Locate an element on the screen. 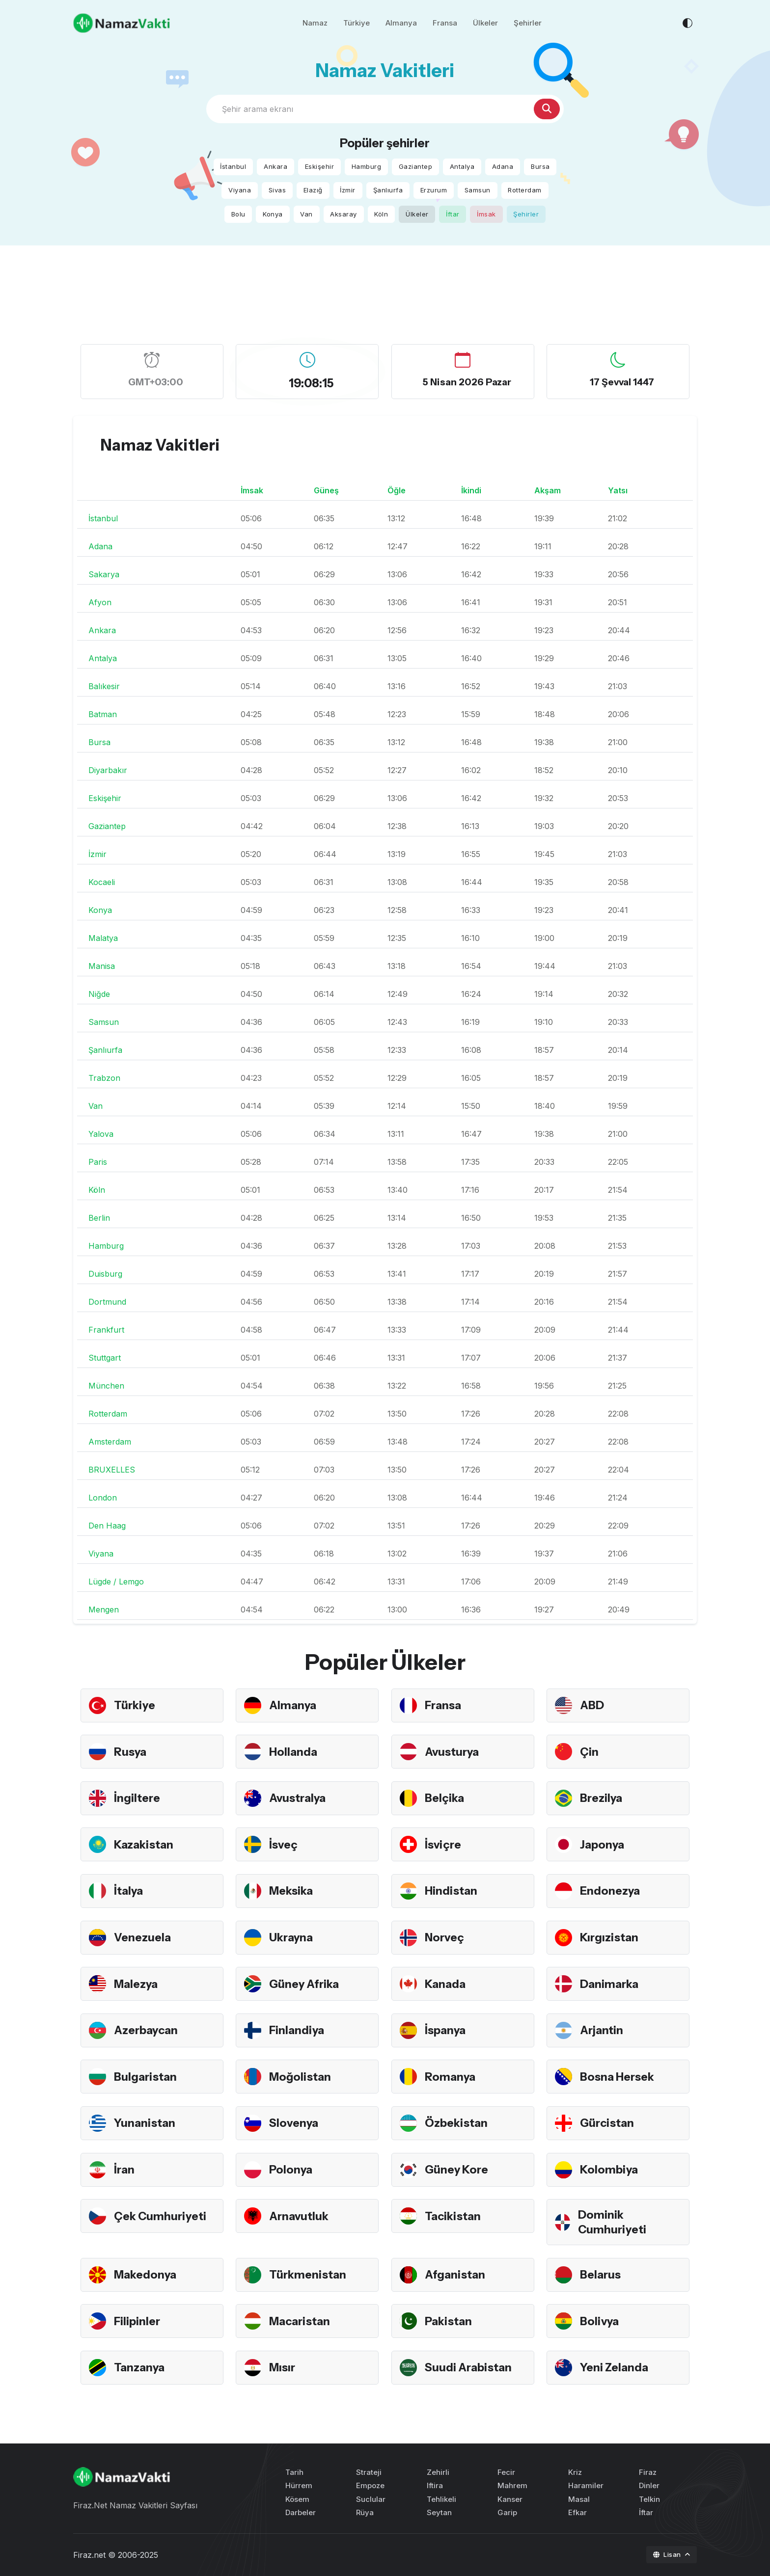 Image resolution: width=770 pixels, height=2576 pixels. Dortmund is located at coordinates (107, 1302).